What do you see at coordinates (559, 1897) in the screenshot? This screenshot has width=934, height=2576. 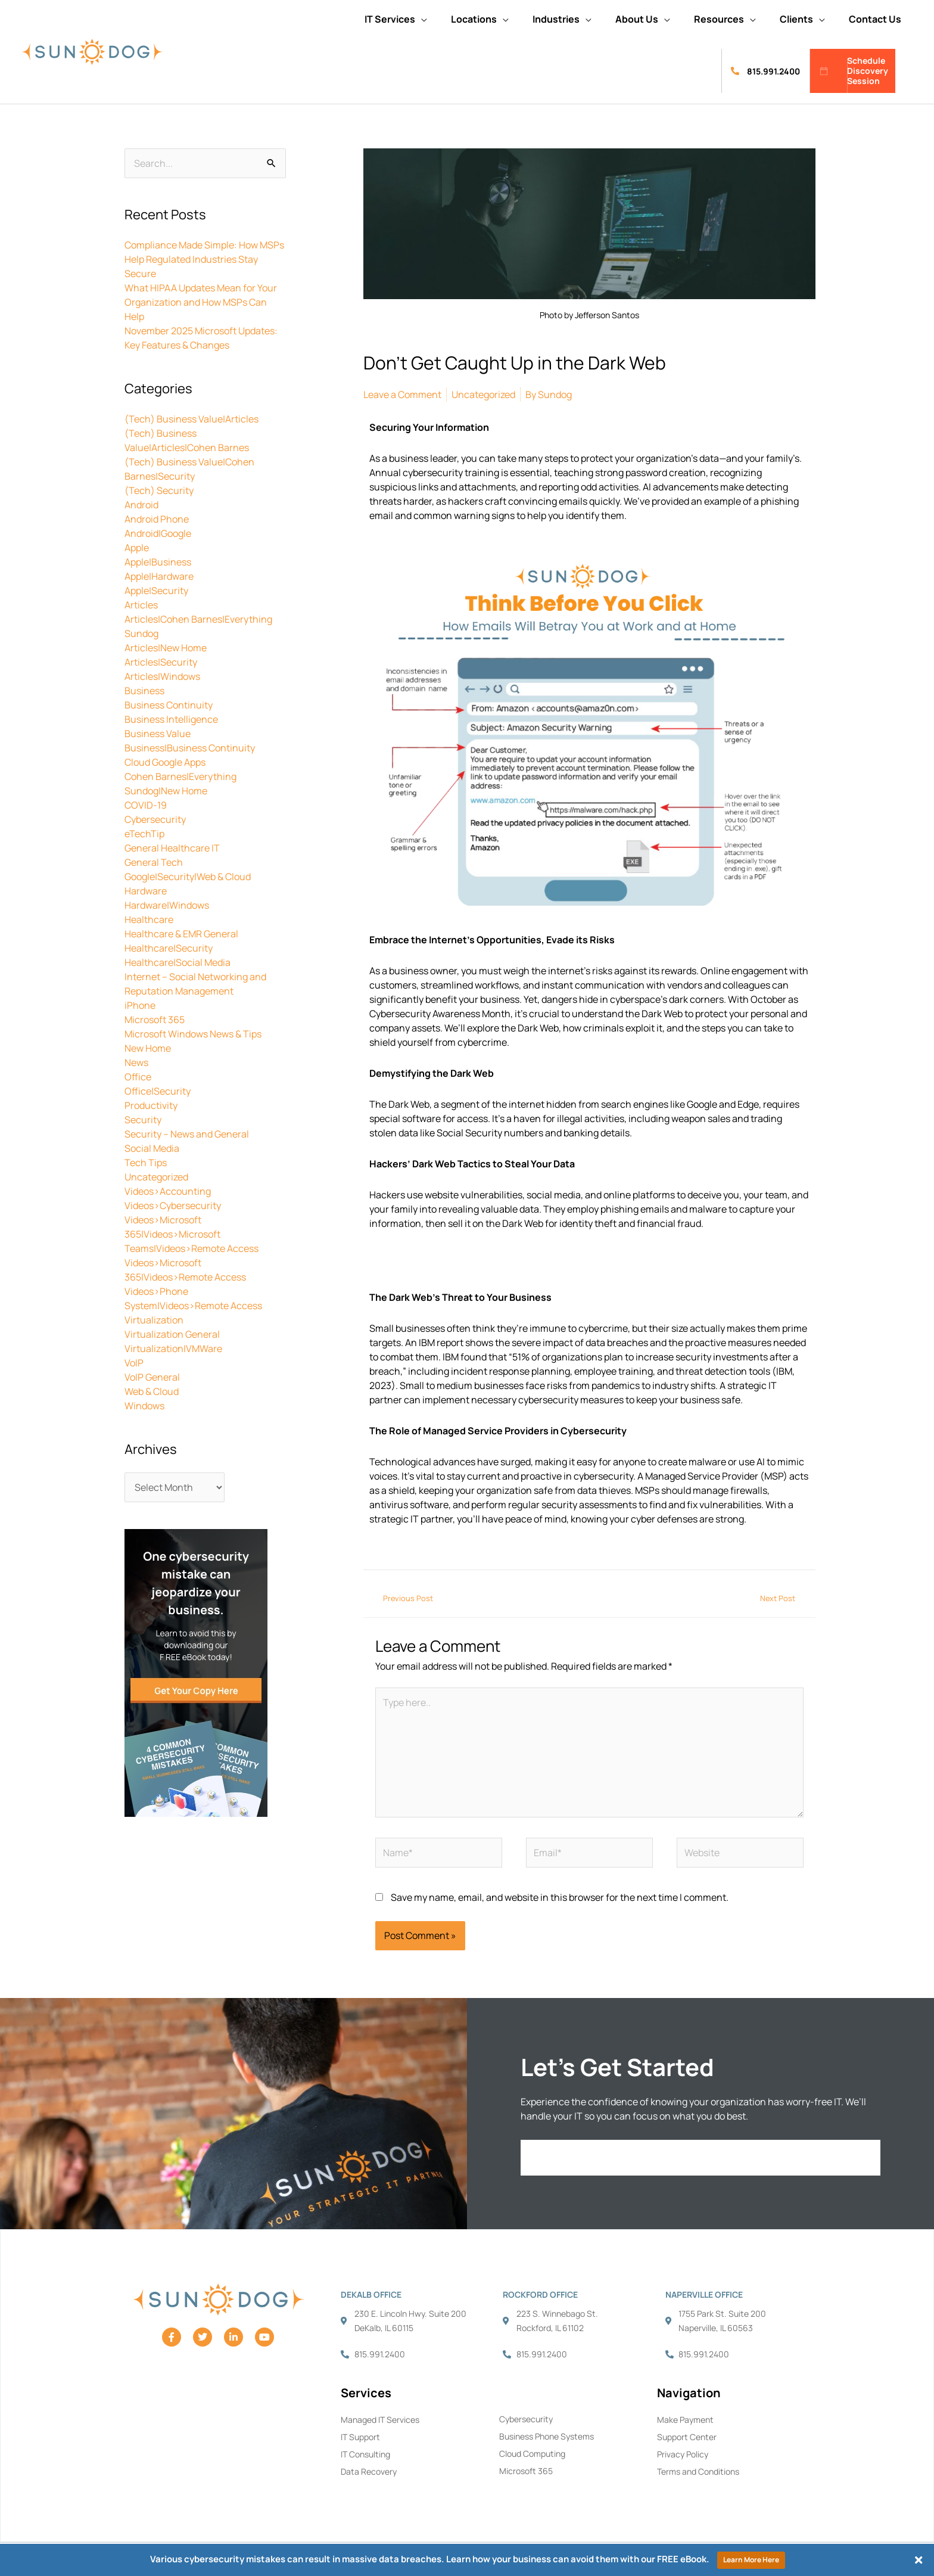 I see `Save my name, email, and website in this browser for the next time I comment.` at bounding box center [559, 1897].